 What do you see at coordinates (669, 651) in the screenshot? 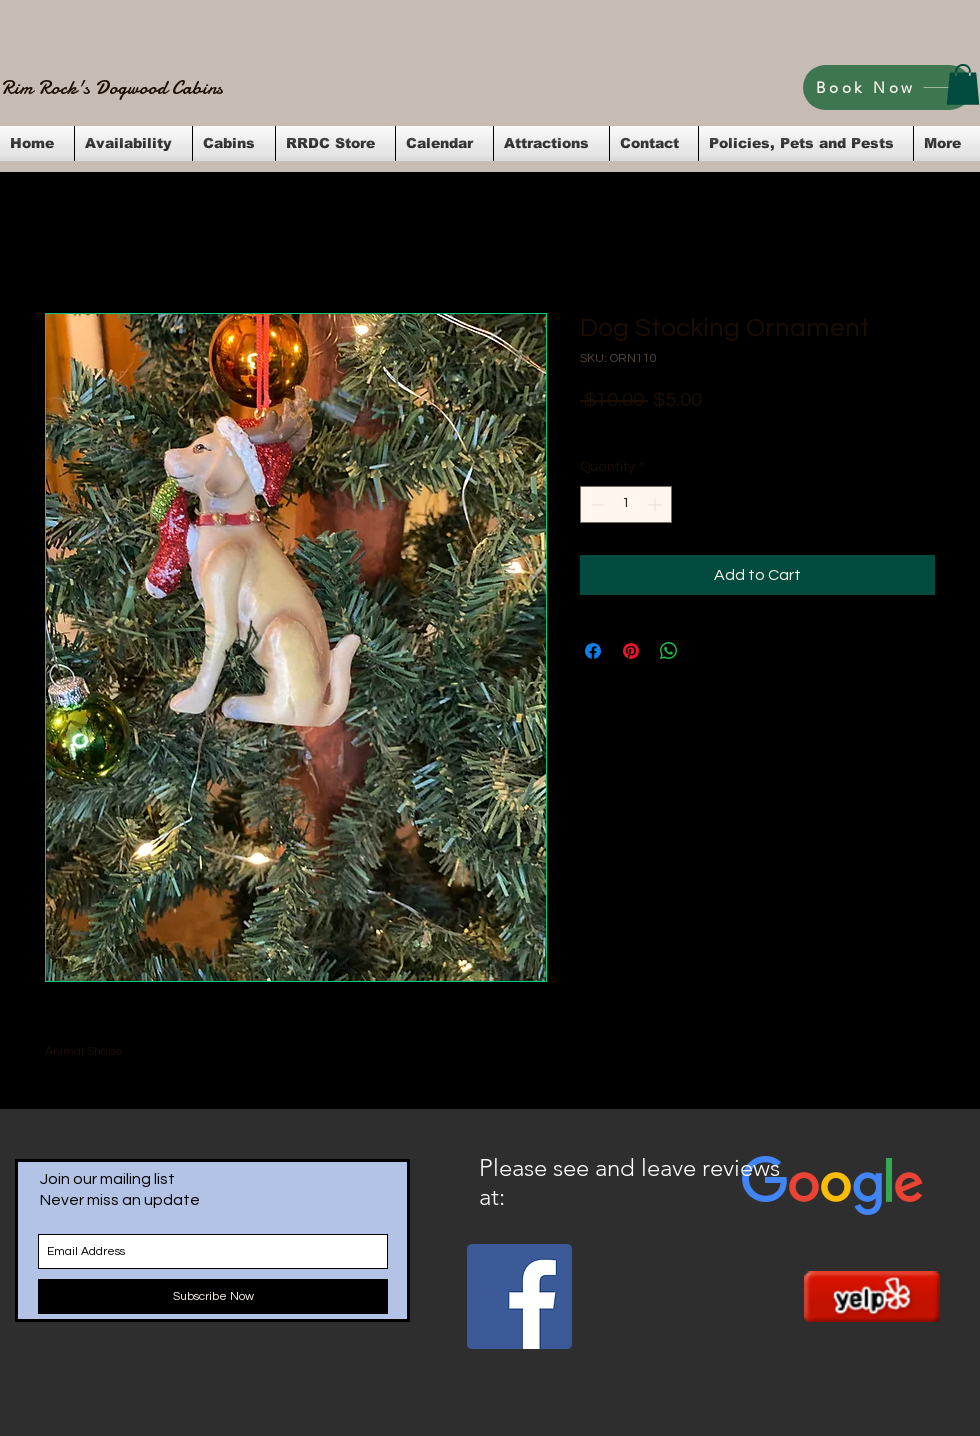
I see `[Share on WhatsApp]` at bounding box center [669, 651].